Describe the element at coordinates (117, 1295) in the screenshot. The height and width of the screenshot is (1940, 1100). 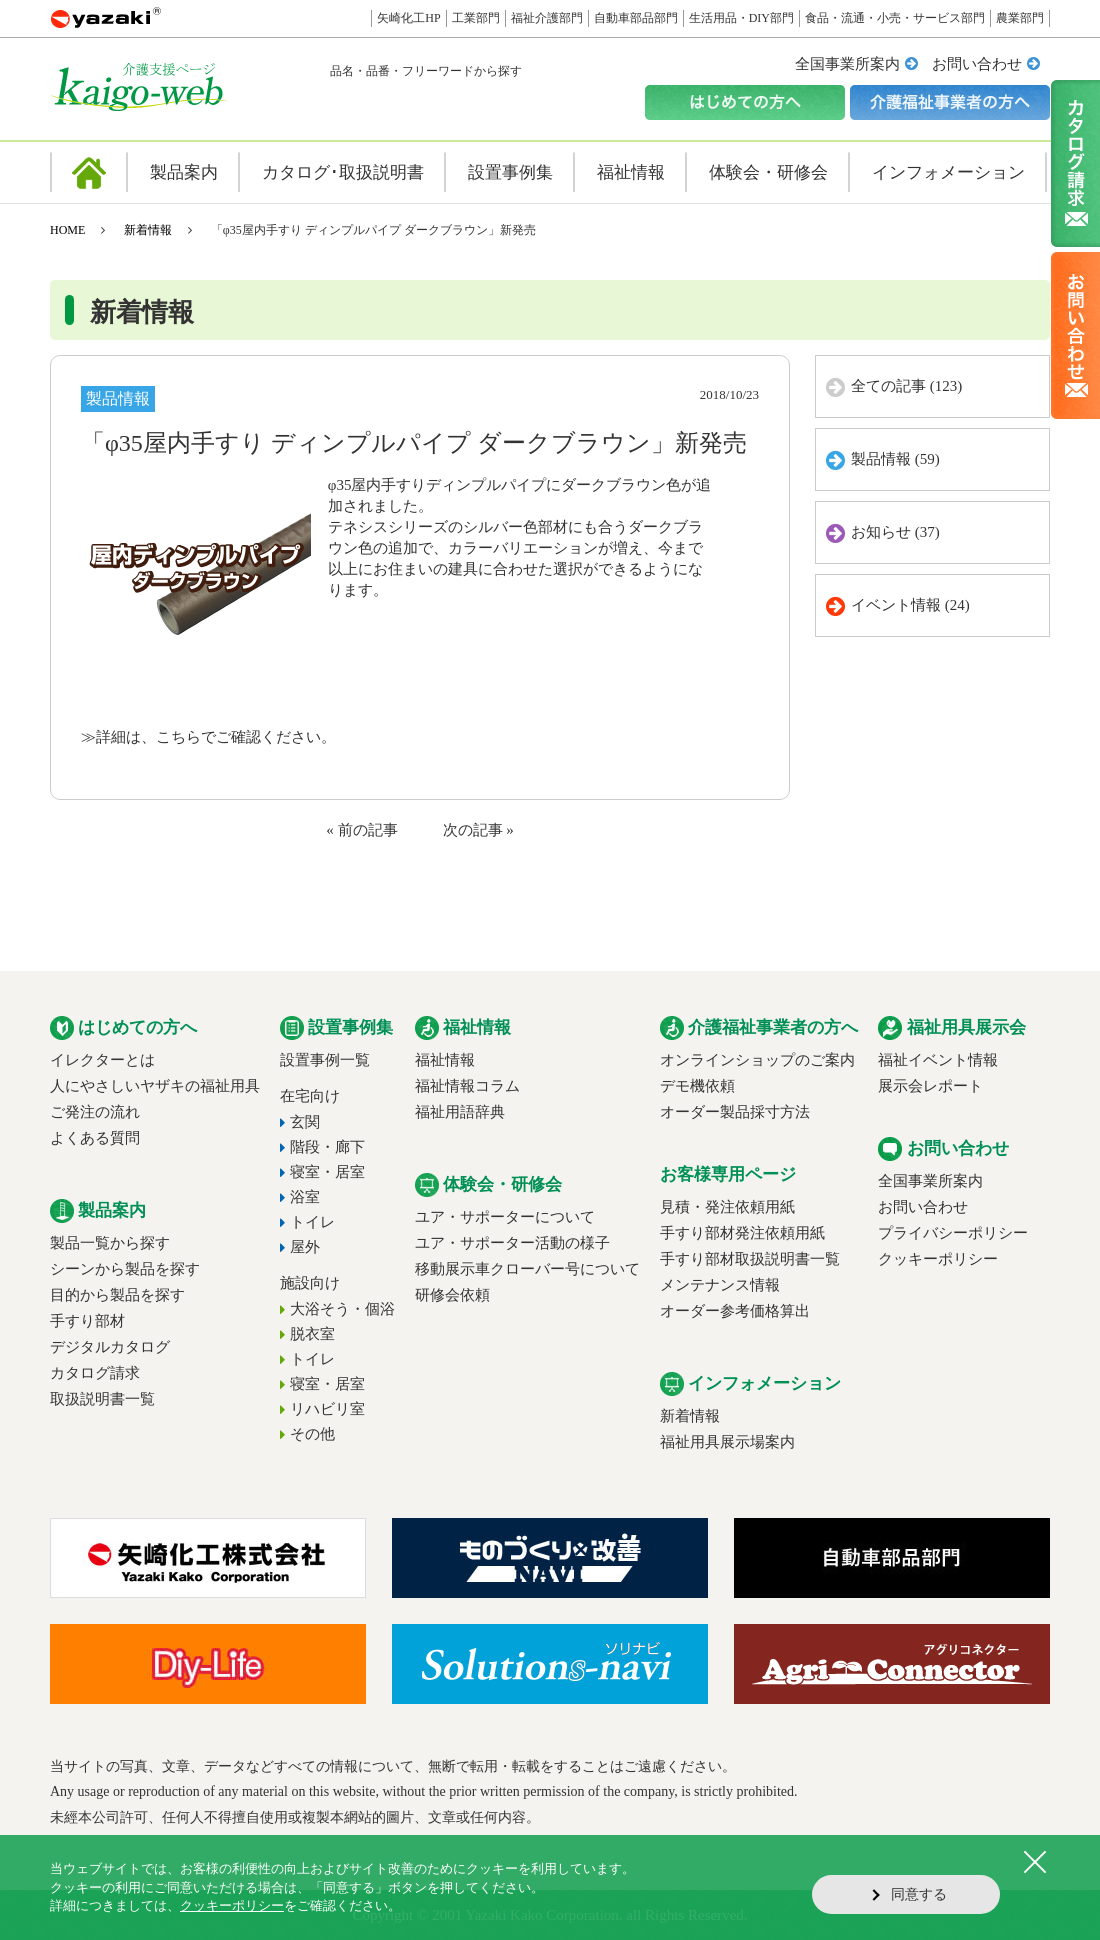
I see `目的から製品を探す` at that location.